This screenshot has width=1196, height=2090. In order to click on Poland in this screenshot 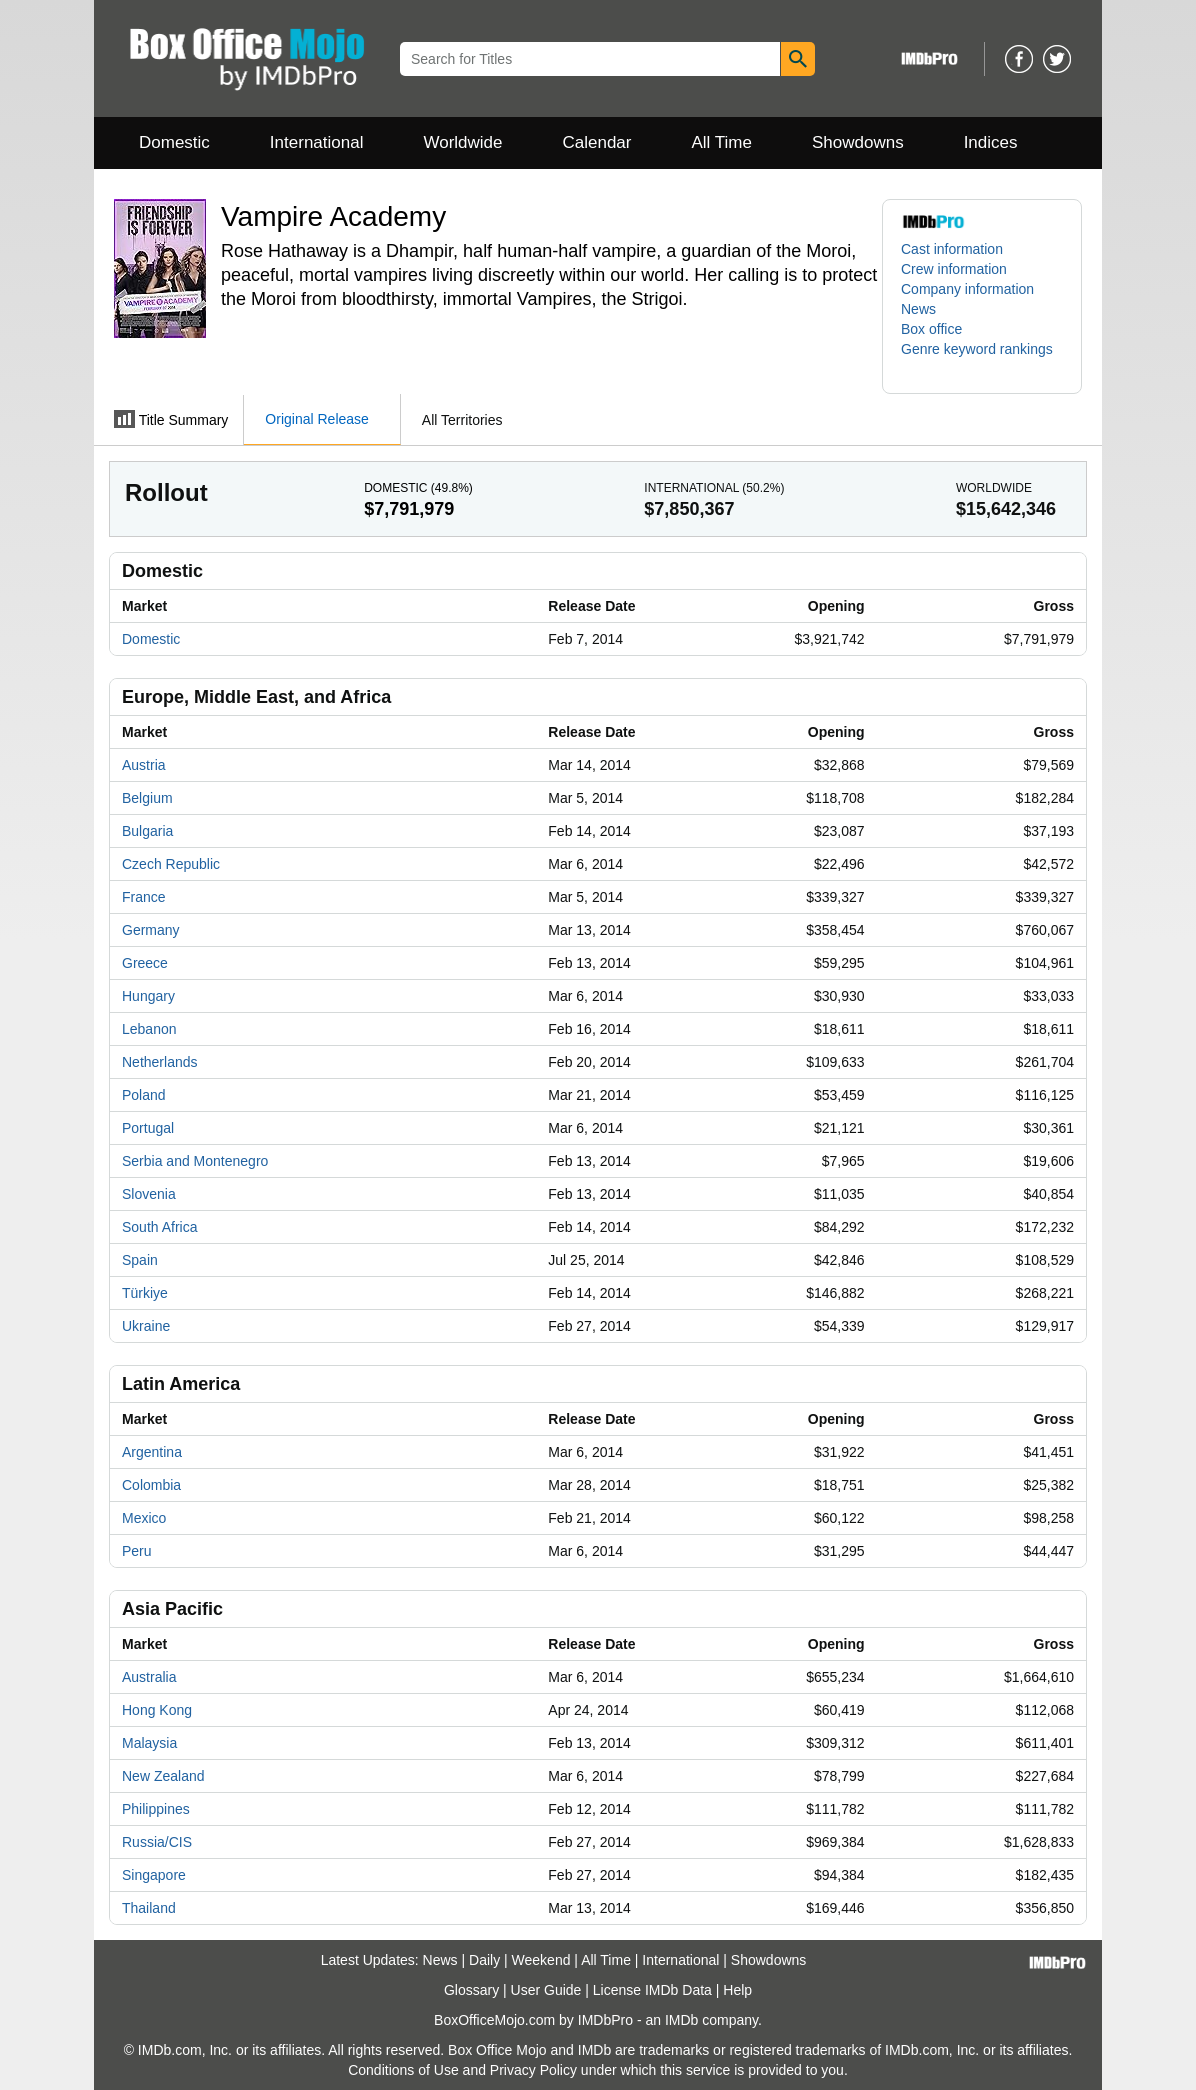, I will do `click(144, 1095)`.